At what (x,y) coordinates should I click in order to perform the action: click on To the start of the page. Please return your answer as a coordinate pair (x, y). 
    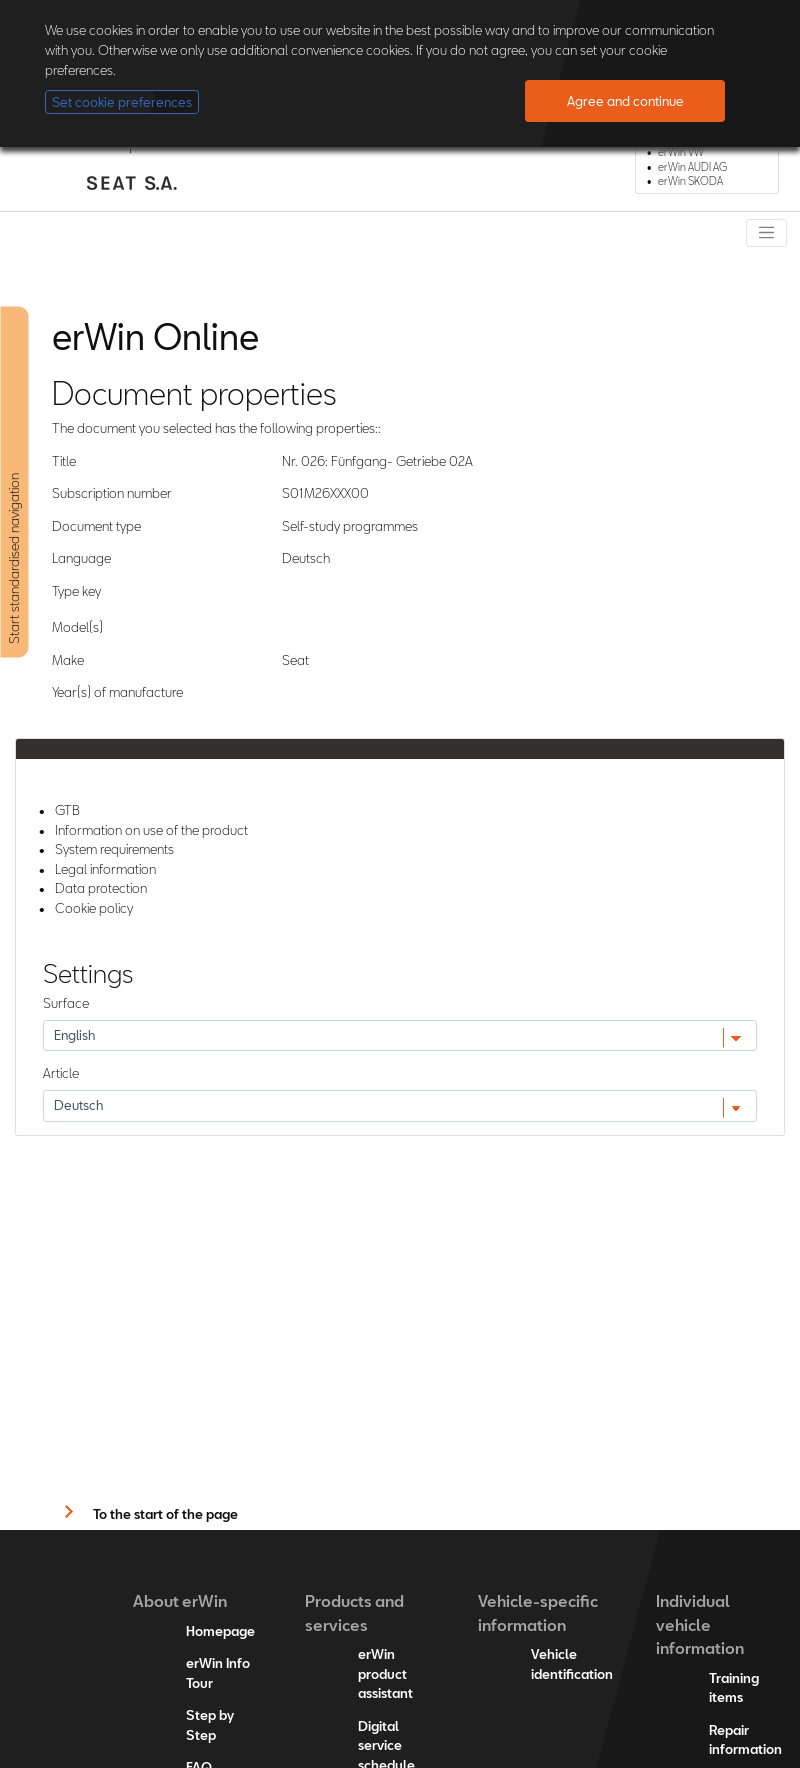
    Looking at the image, I should click on (165, 1514).